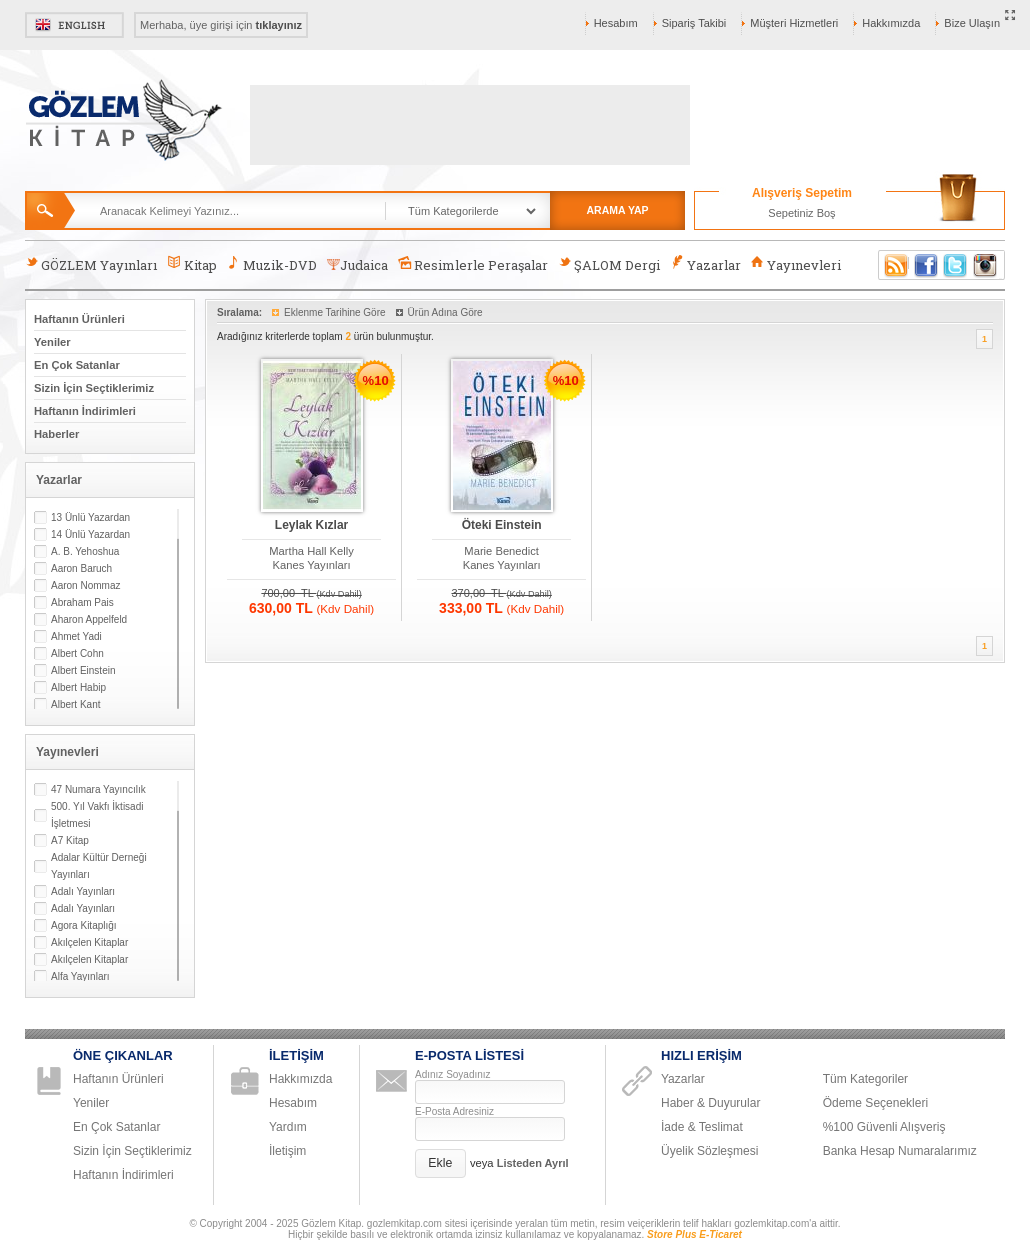 The image size is (1030, 1250). What do you see at coordinates (312, 565) in the screenshot?
I see `Kanes Yayınları` at bounding box center [312, 565].